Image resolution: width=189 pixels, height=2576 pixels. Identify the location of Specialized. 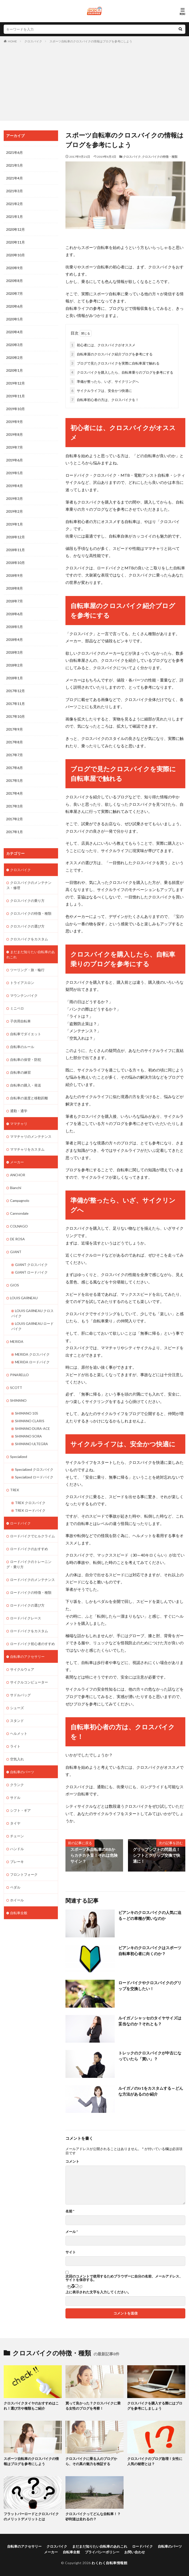
(18, 1456).